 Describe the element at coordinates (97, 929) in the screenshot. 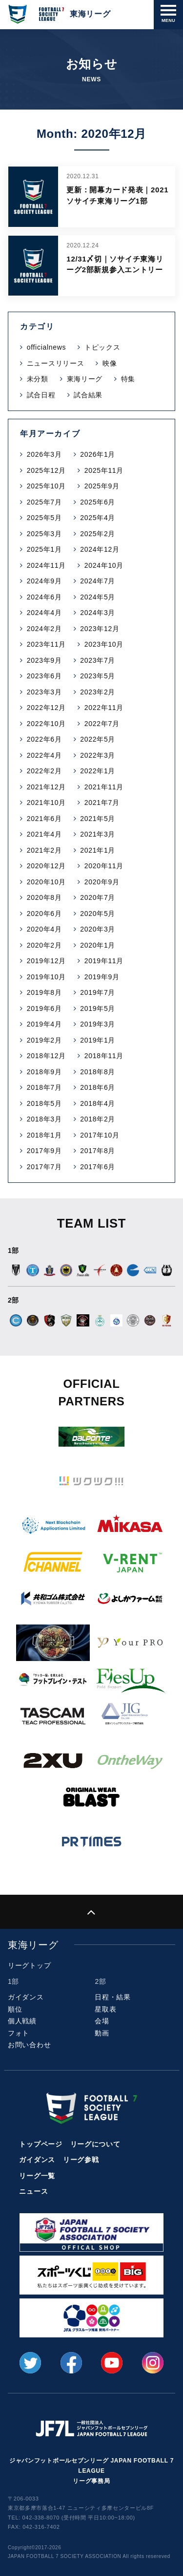

I see `2020年3月` at that location.